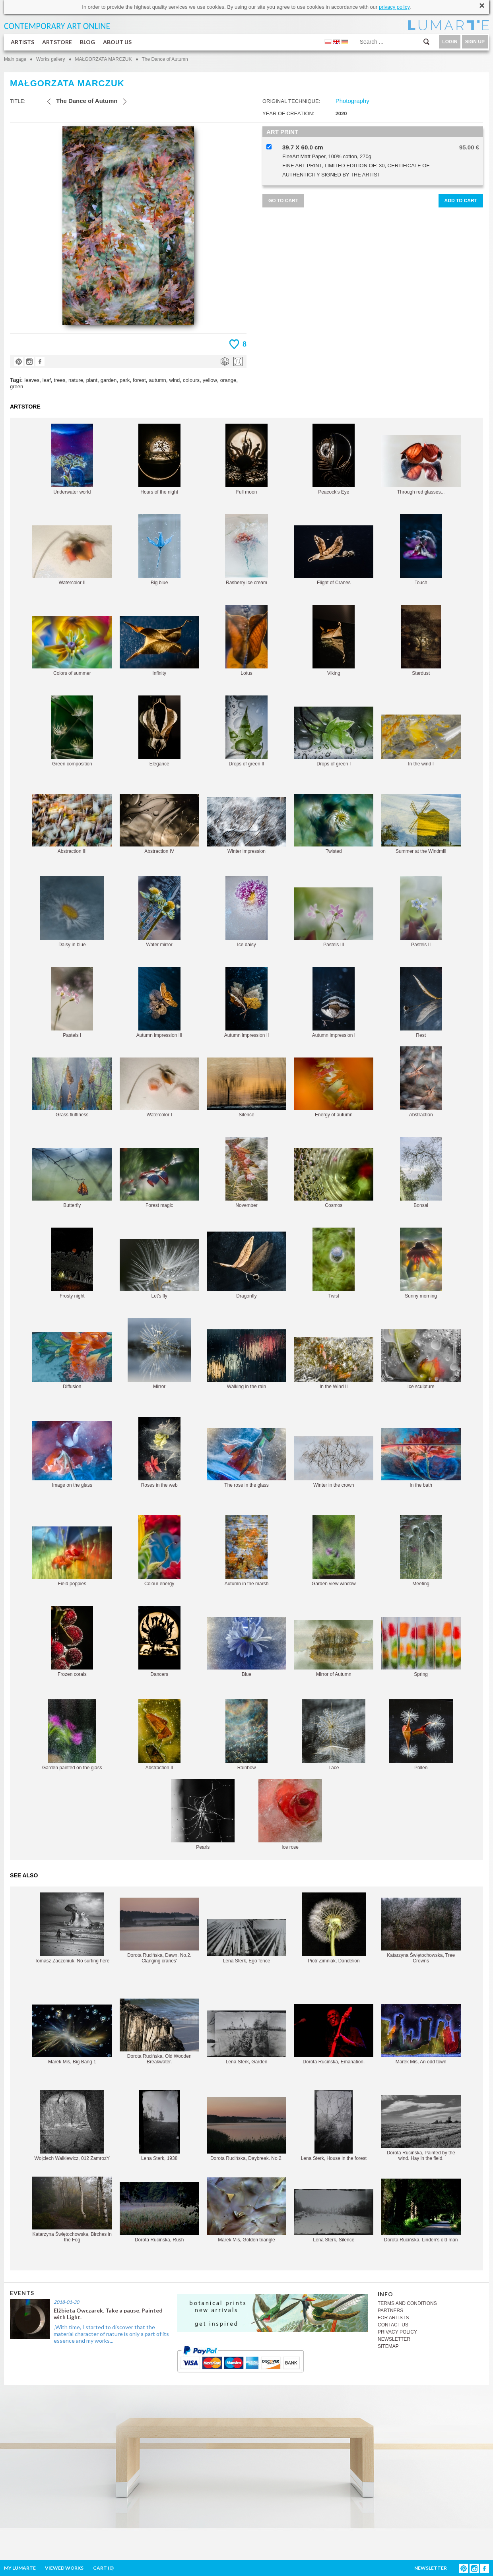 The height and width of the screenshot is (2576, 493). Describe the element at coordinates (47, 380) in the screenshot. I see `leaf` at that location.